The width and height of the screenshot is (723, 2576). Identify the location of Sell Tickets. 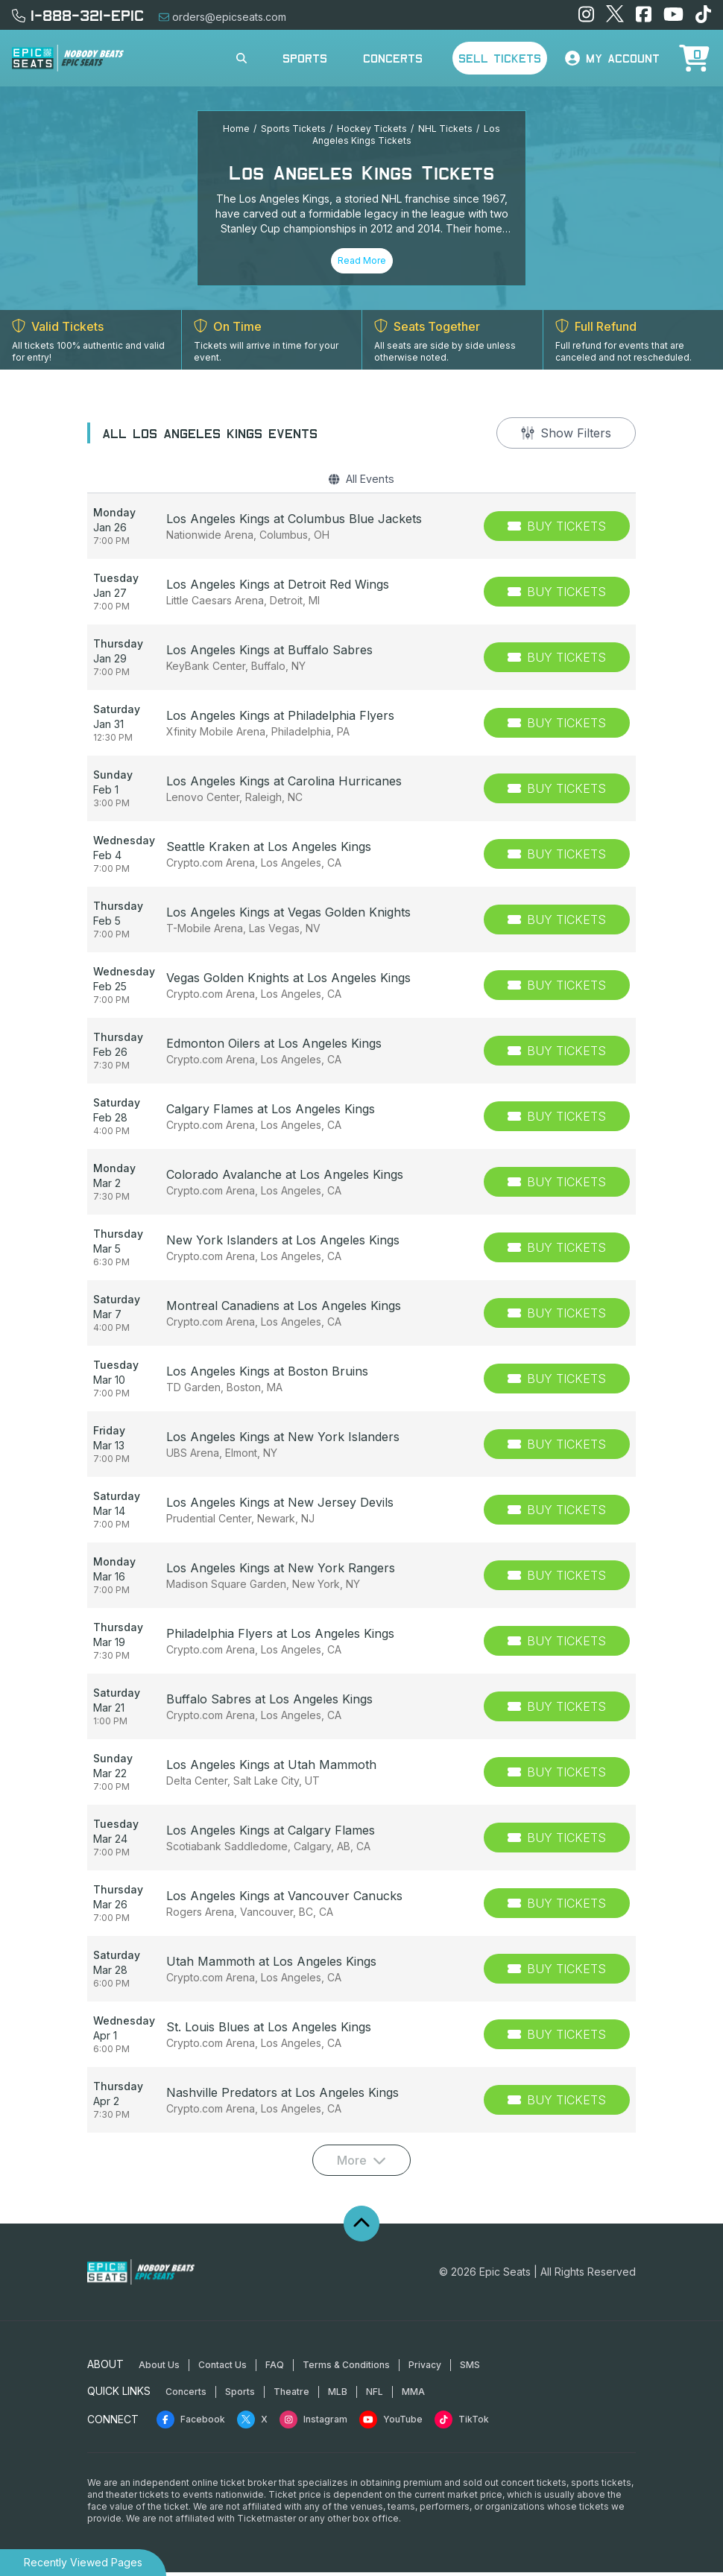
(499, 58).